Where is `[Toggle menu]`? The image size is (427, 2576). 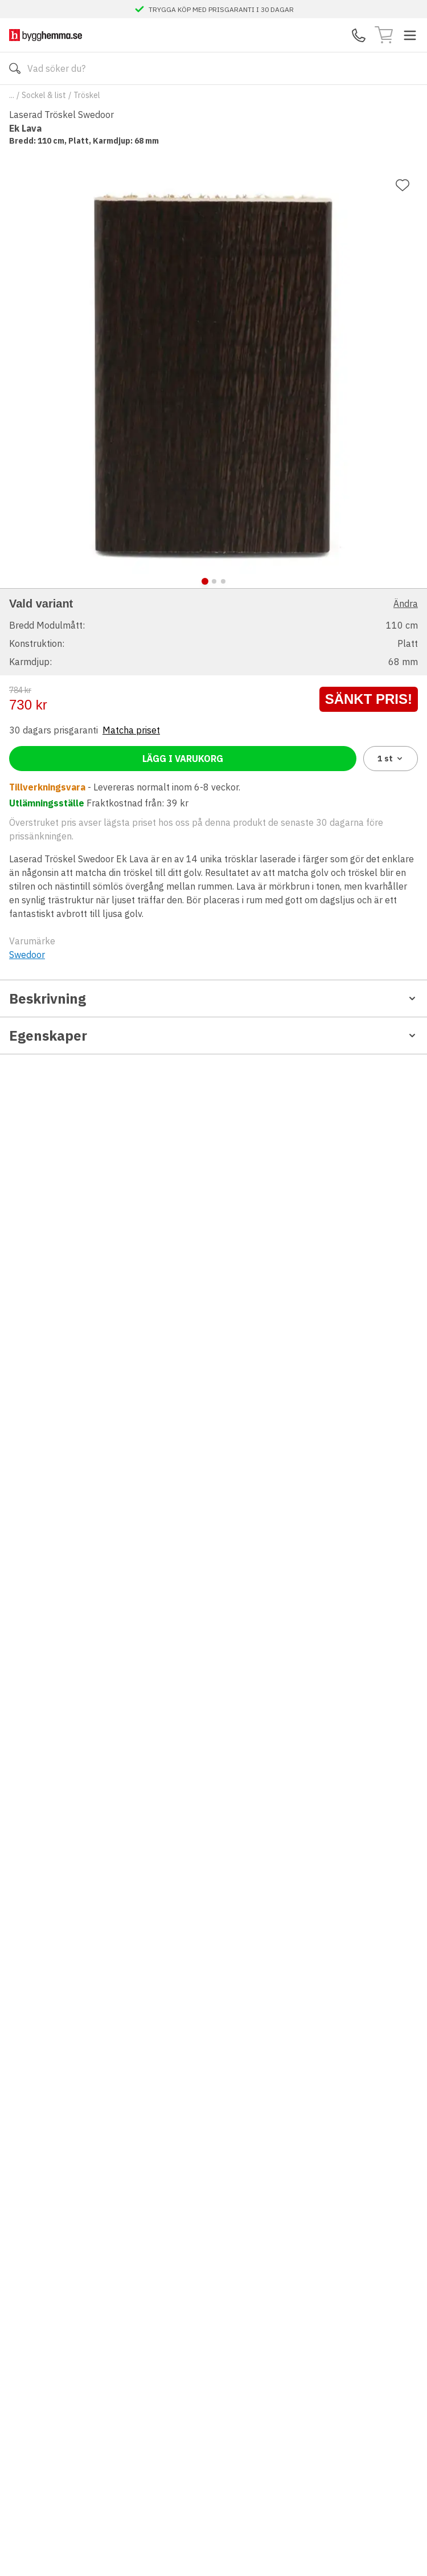 [Toggle menu] is located at coordinates (410, 35).